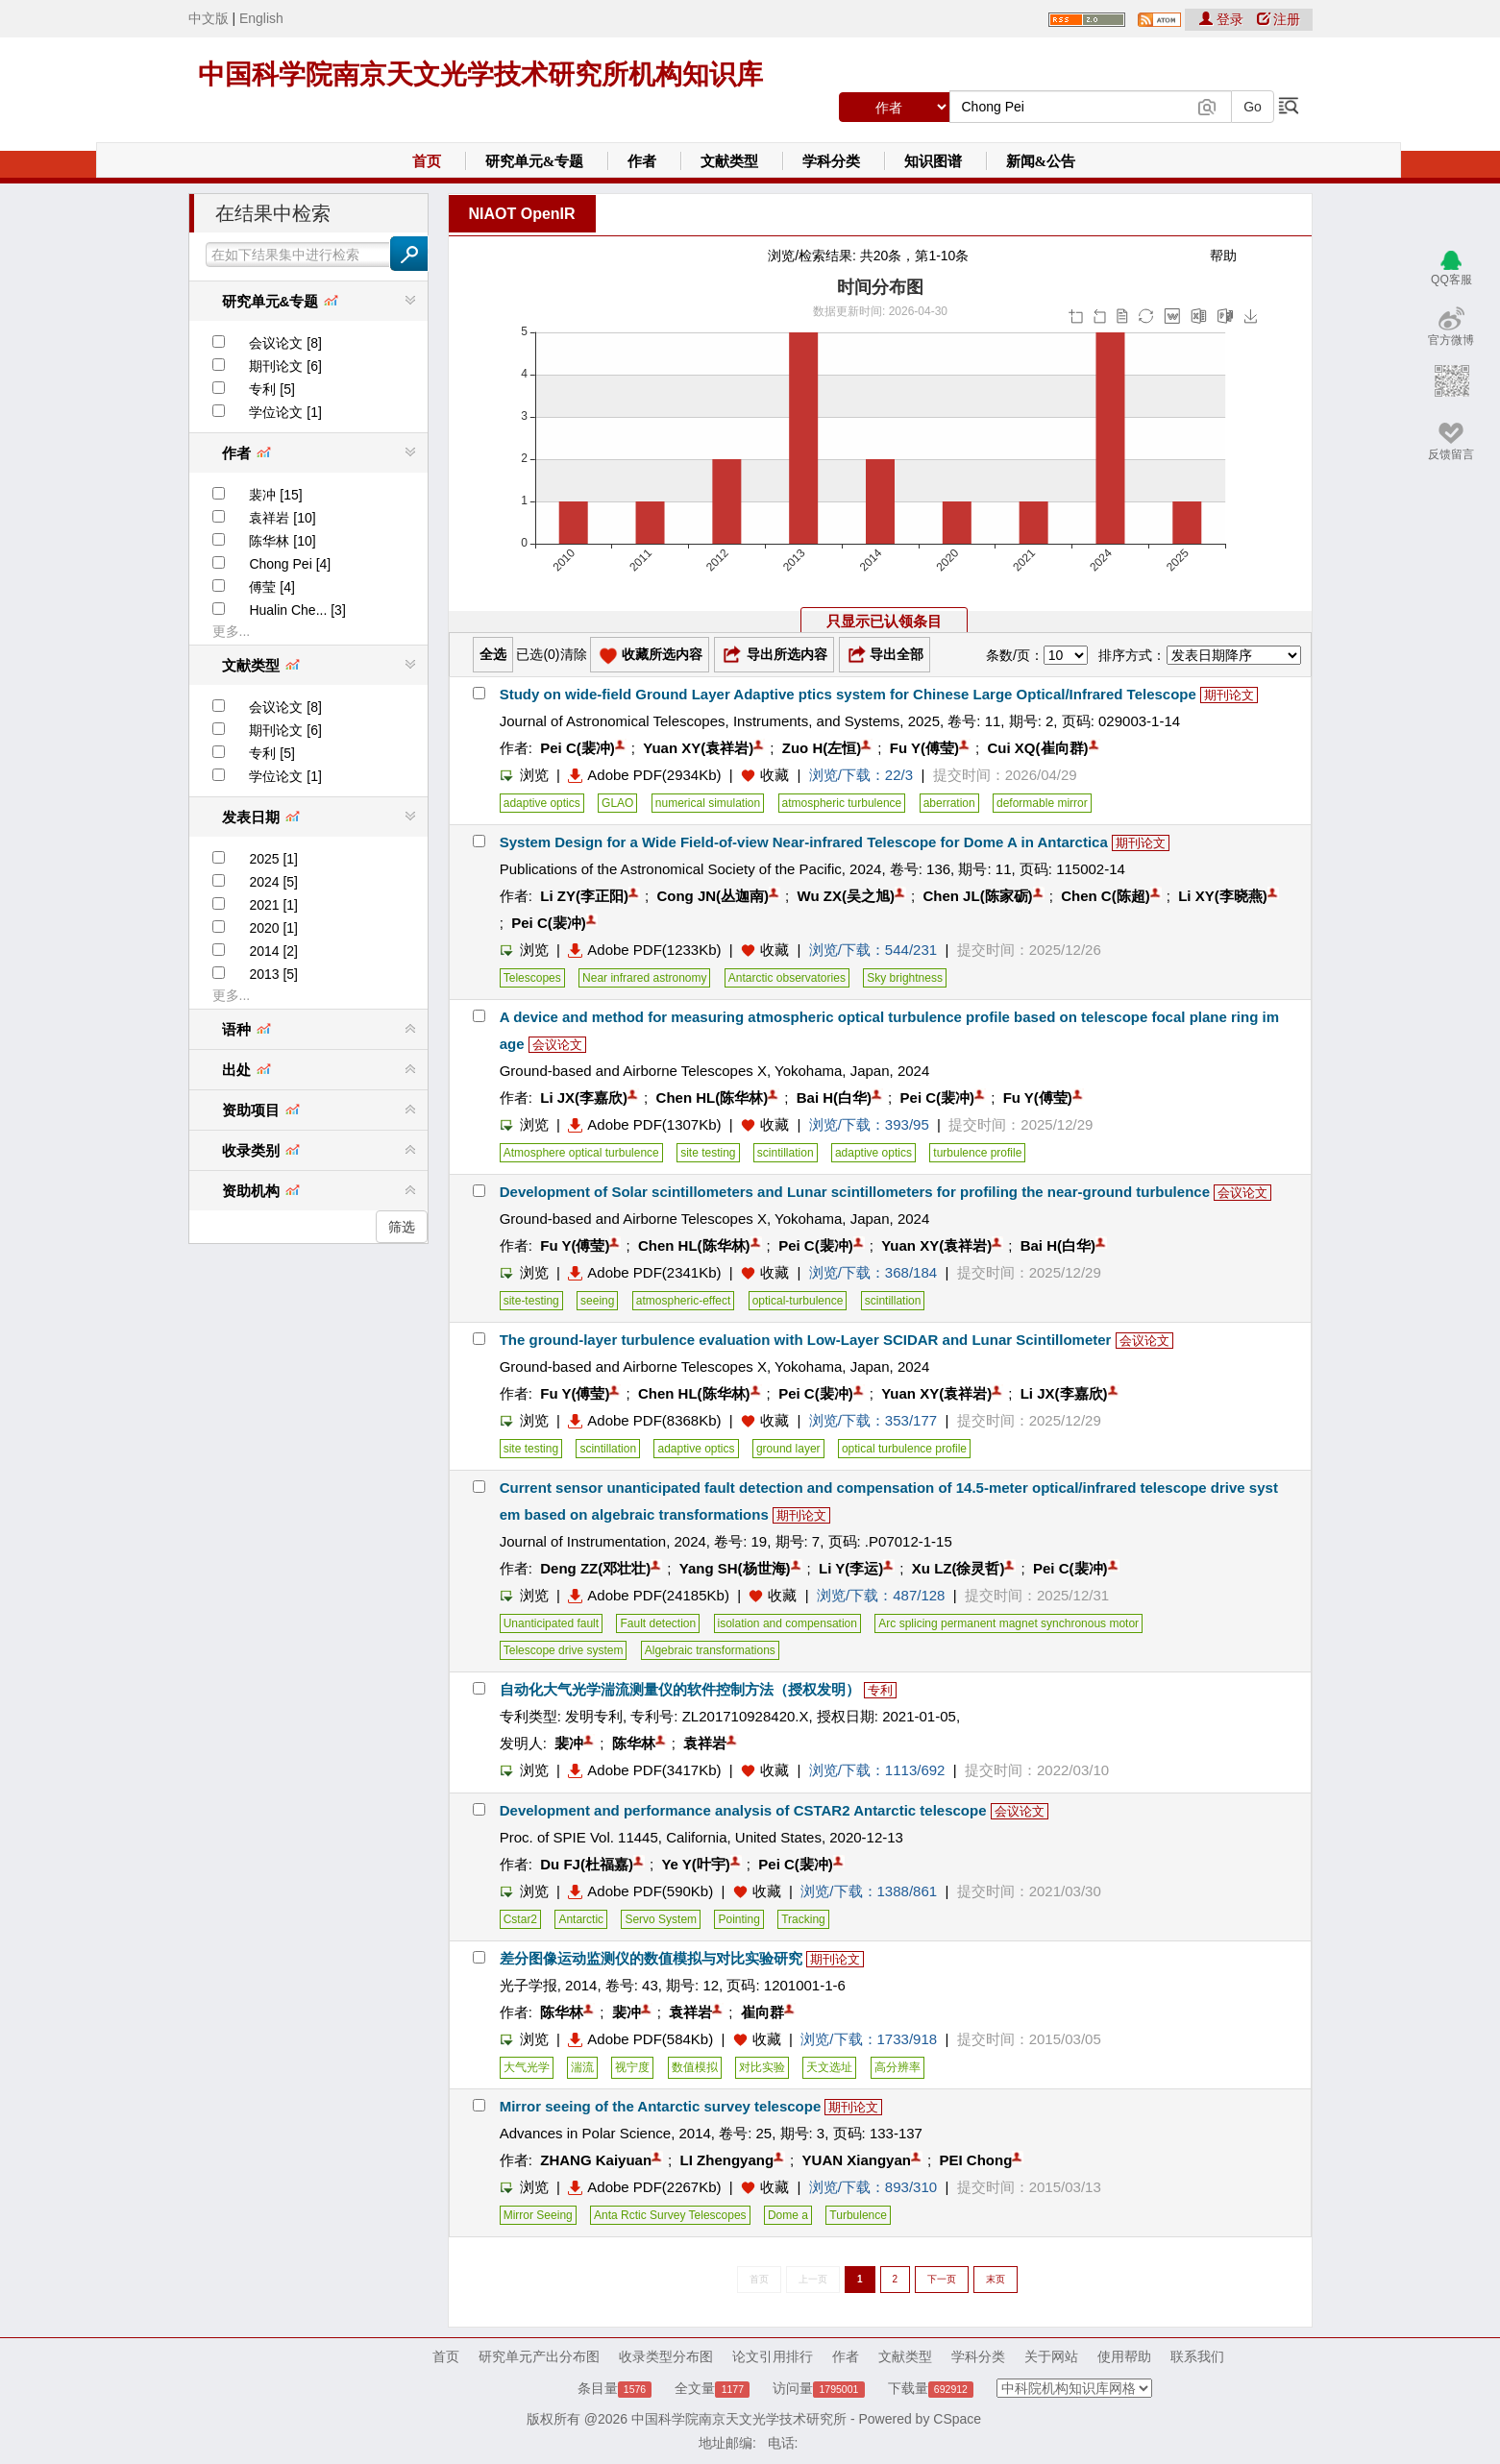 The image size is (1500, 2464). Describe the element at coordinates (273, 905) in the screenshot. I see `2021 [1]` at that location.